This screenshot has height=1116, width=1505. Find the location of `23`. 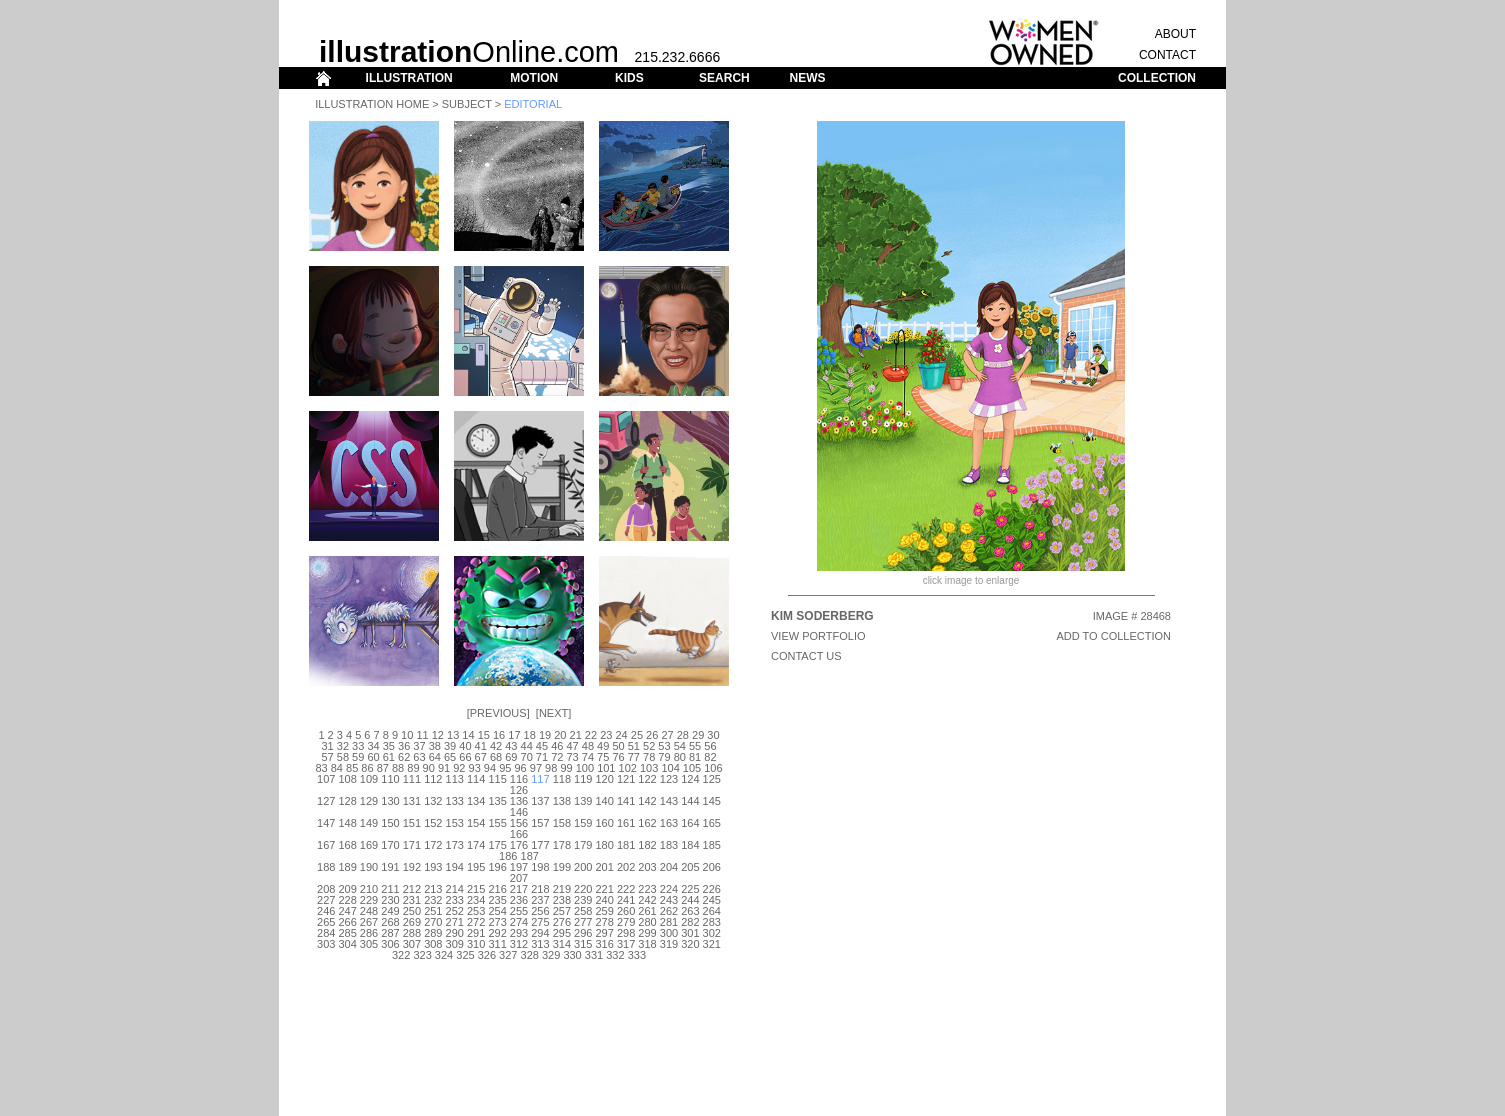

23 is located at coordinates (606, 735).